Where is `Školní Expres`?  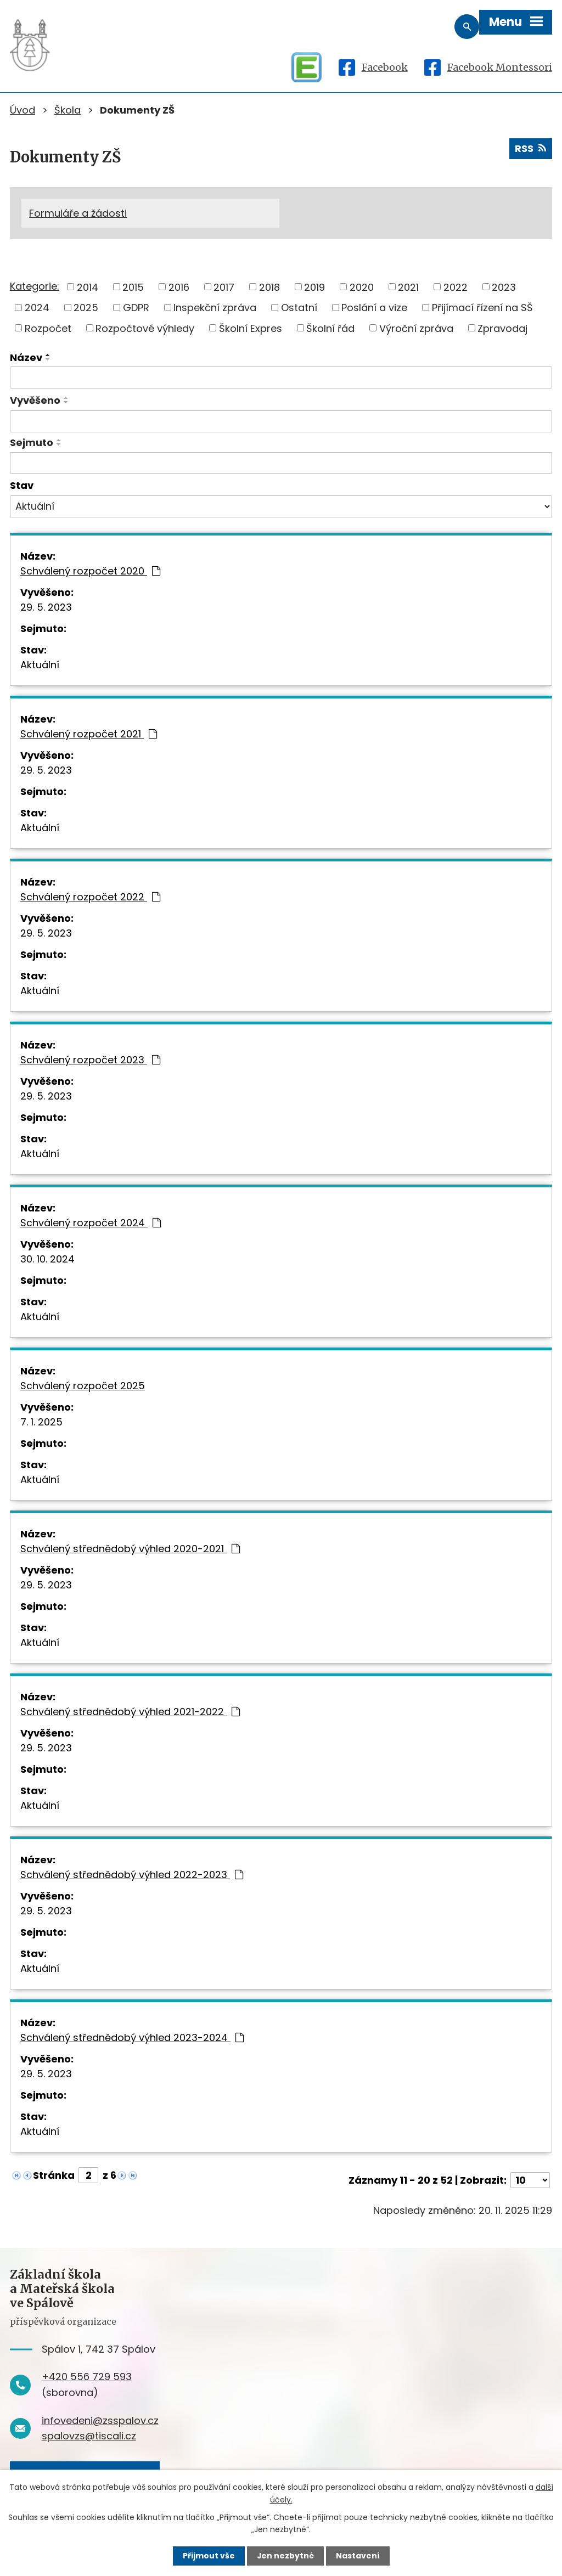
Školní Expres is located at coordinates (250, 329).